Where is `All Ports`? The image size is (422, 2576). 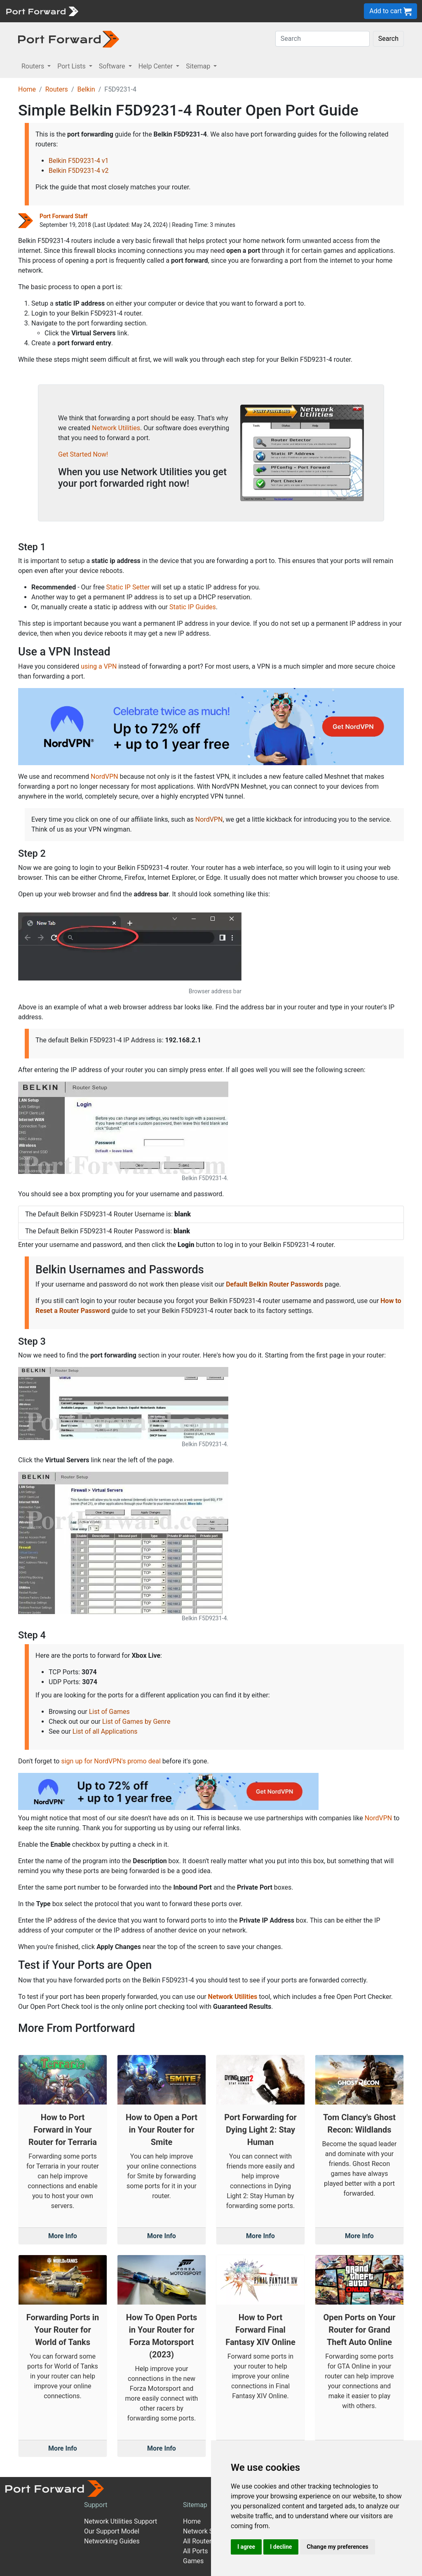 All Ports is located at coordinates (195, 2551).